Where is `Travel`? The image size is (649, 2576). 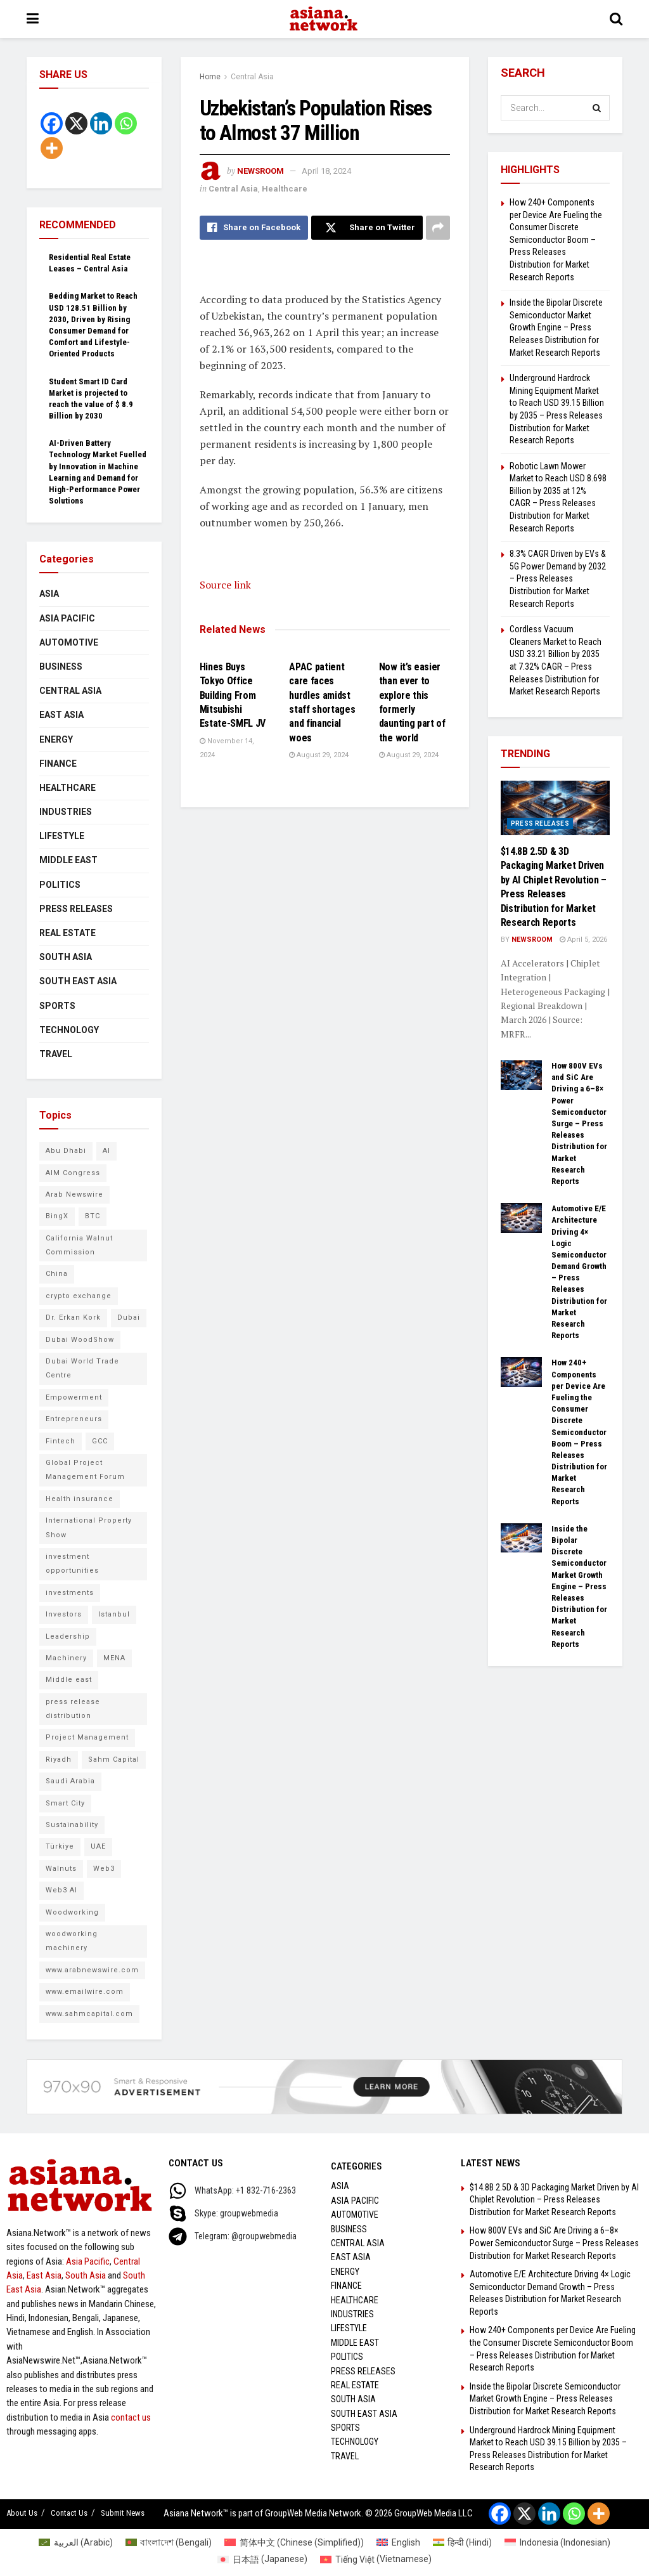 Travel is located at coordinates (55, 1054).